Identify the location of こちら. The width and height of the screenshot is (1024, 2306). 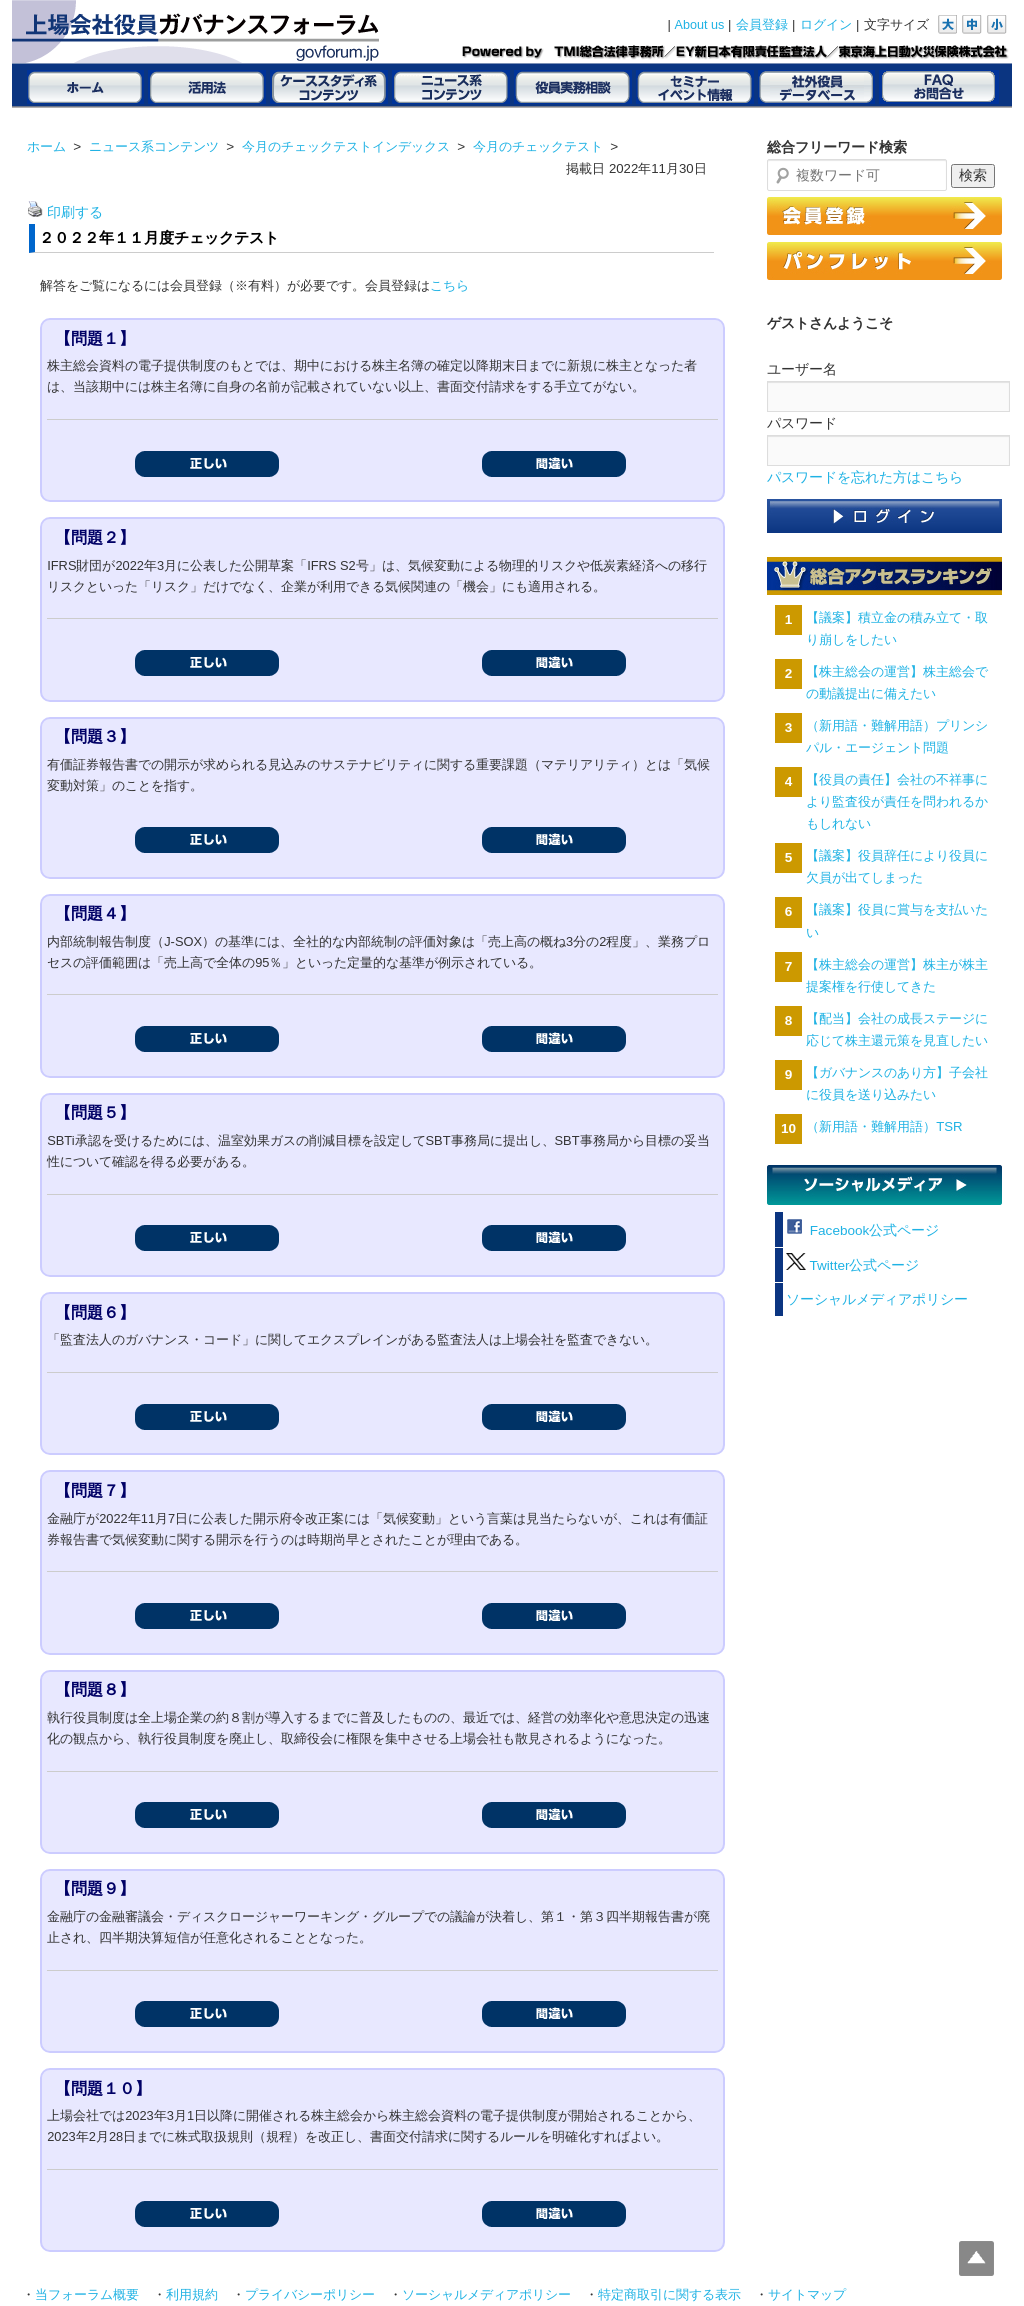
(449, 285).